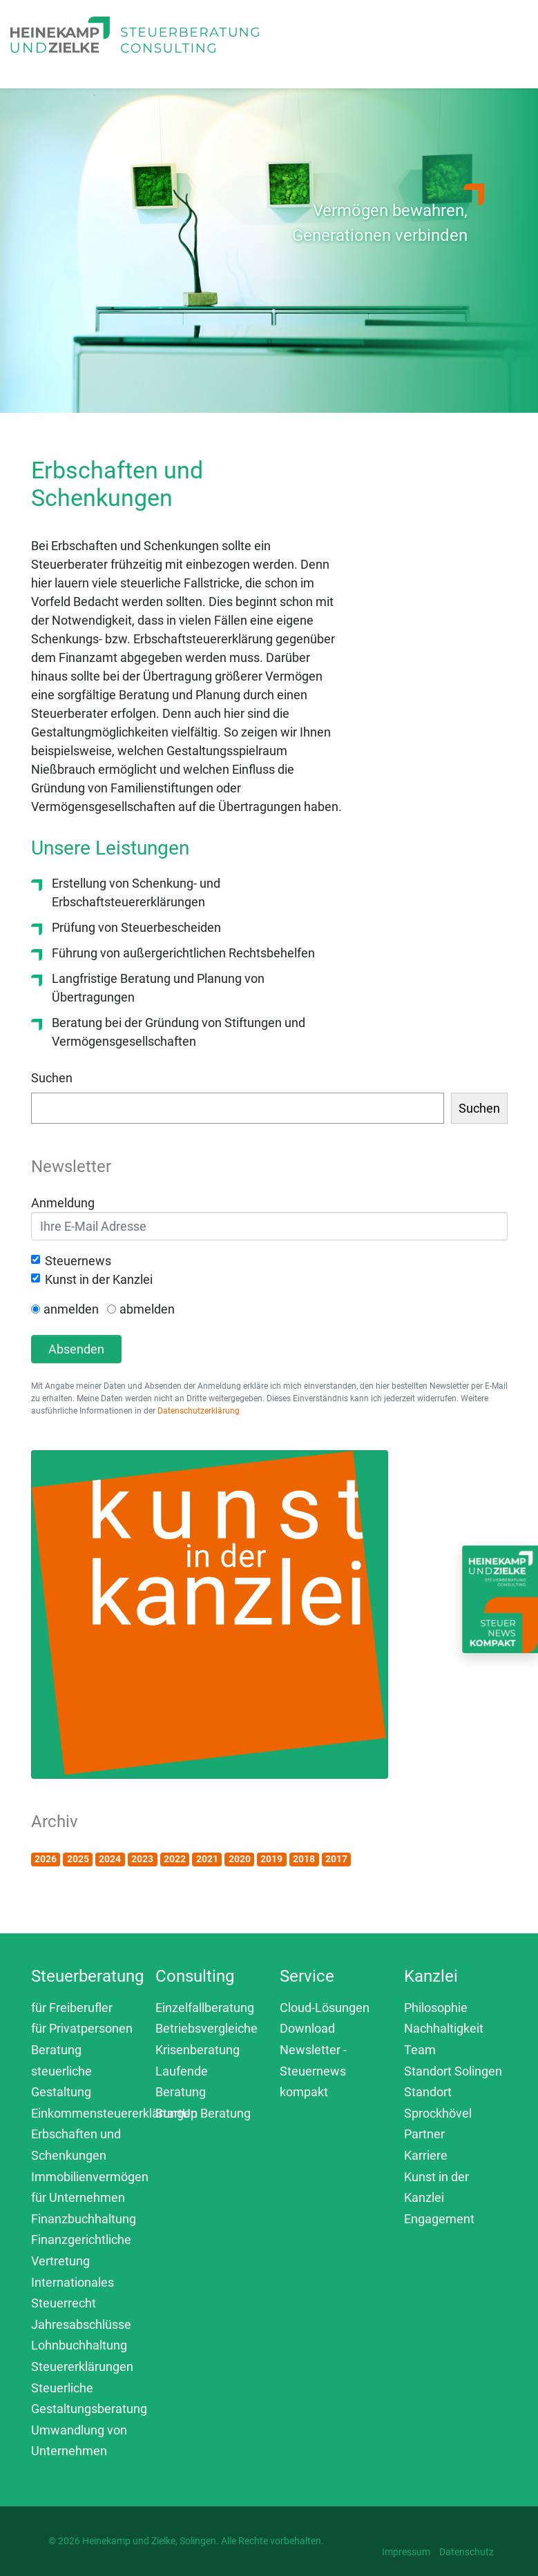 Image resolution: width=538 pixels, height=2576 pixels. I want to click on Krisenberatung, so click(197, 2049).